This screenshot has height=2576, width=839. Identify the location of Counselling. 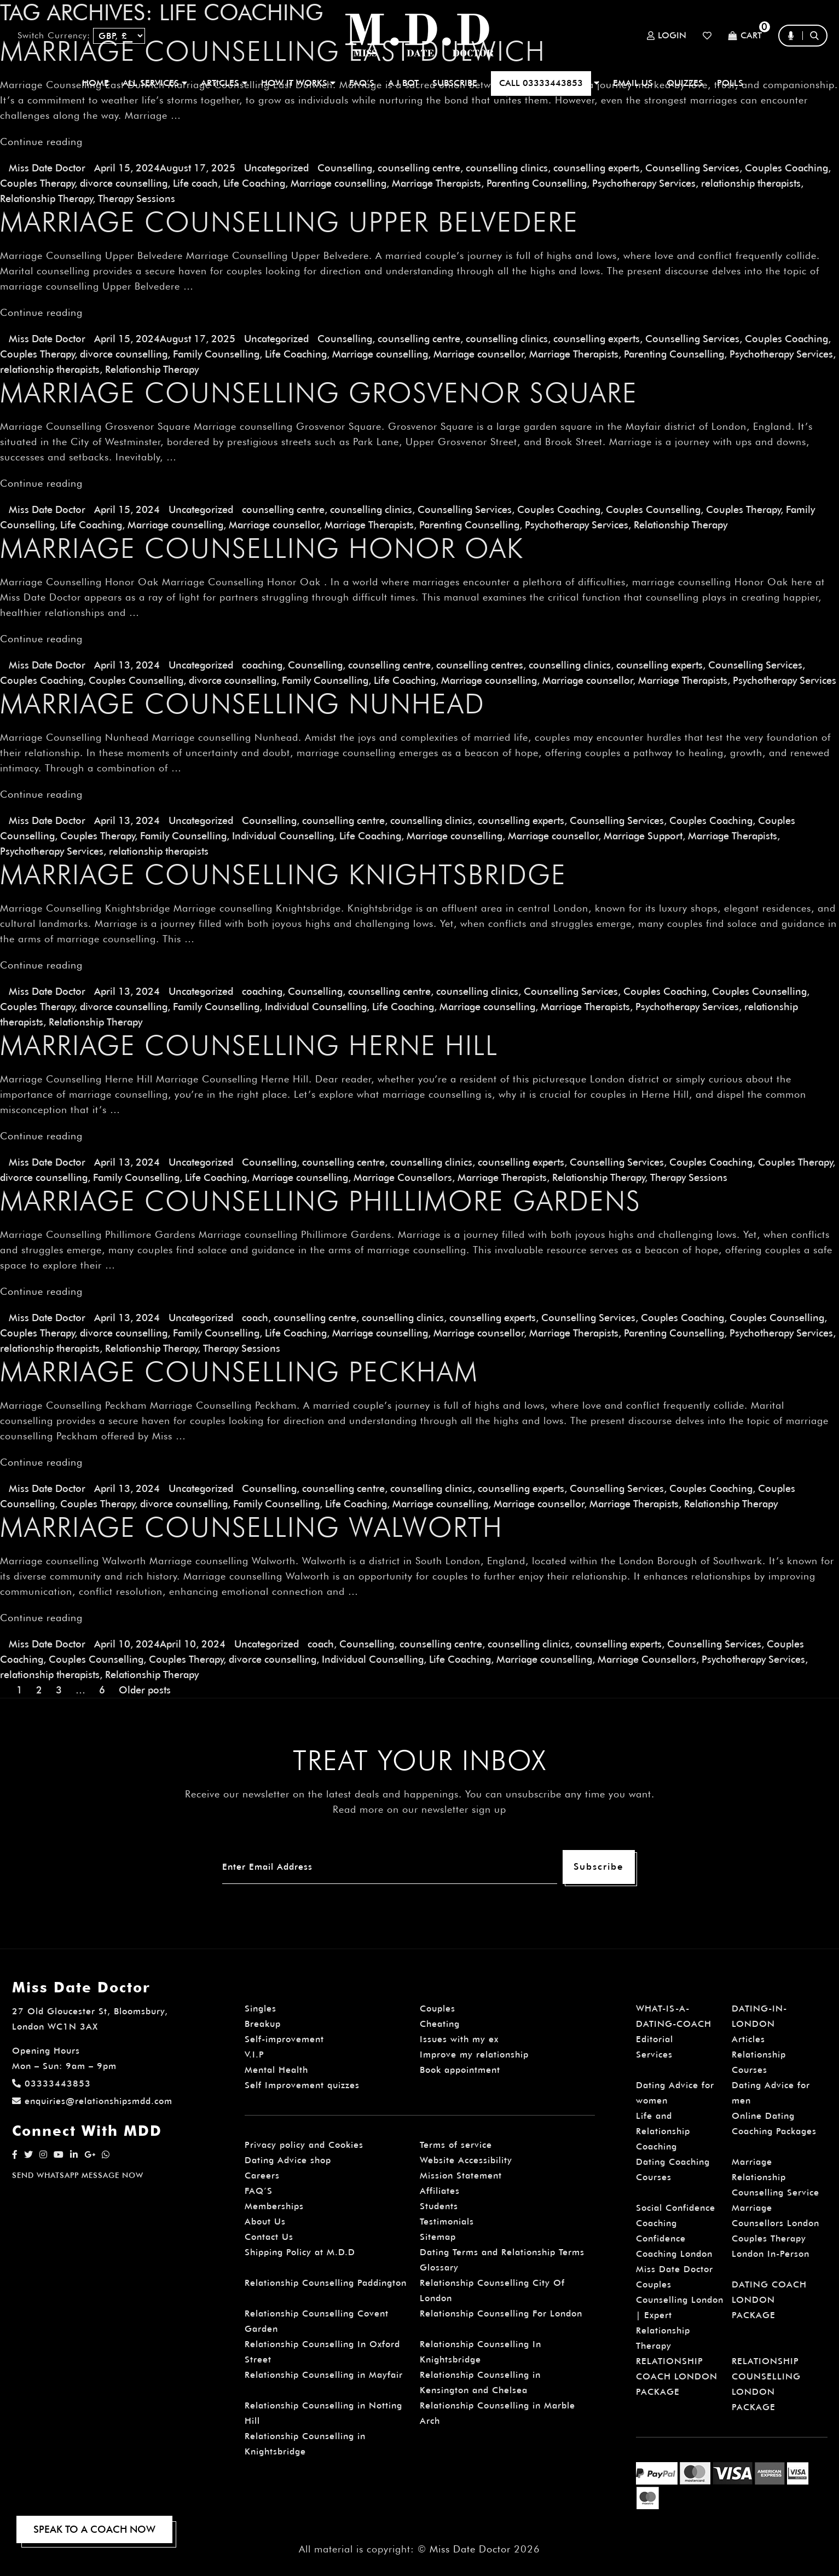
(344, 168).